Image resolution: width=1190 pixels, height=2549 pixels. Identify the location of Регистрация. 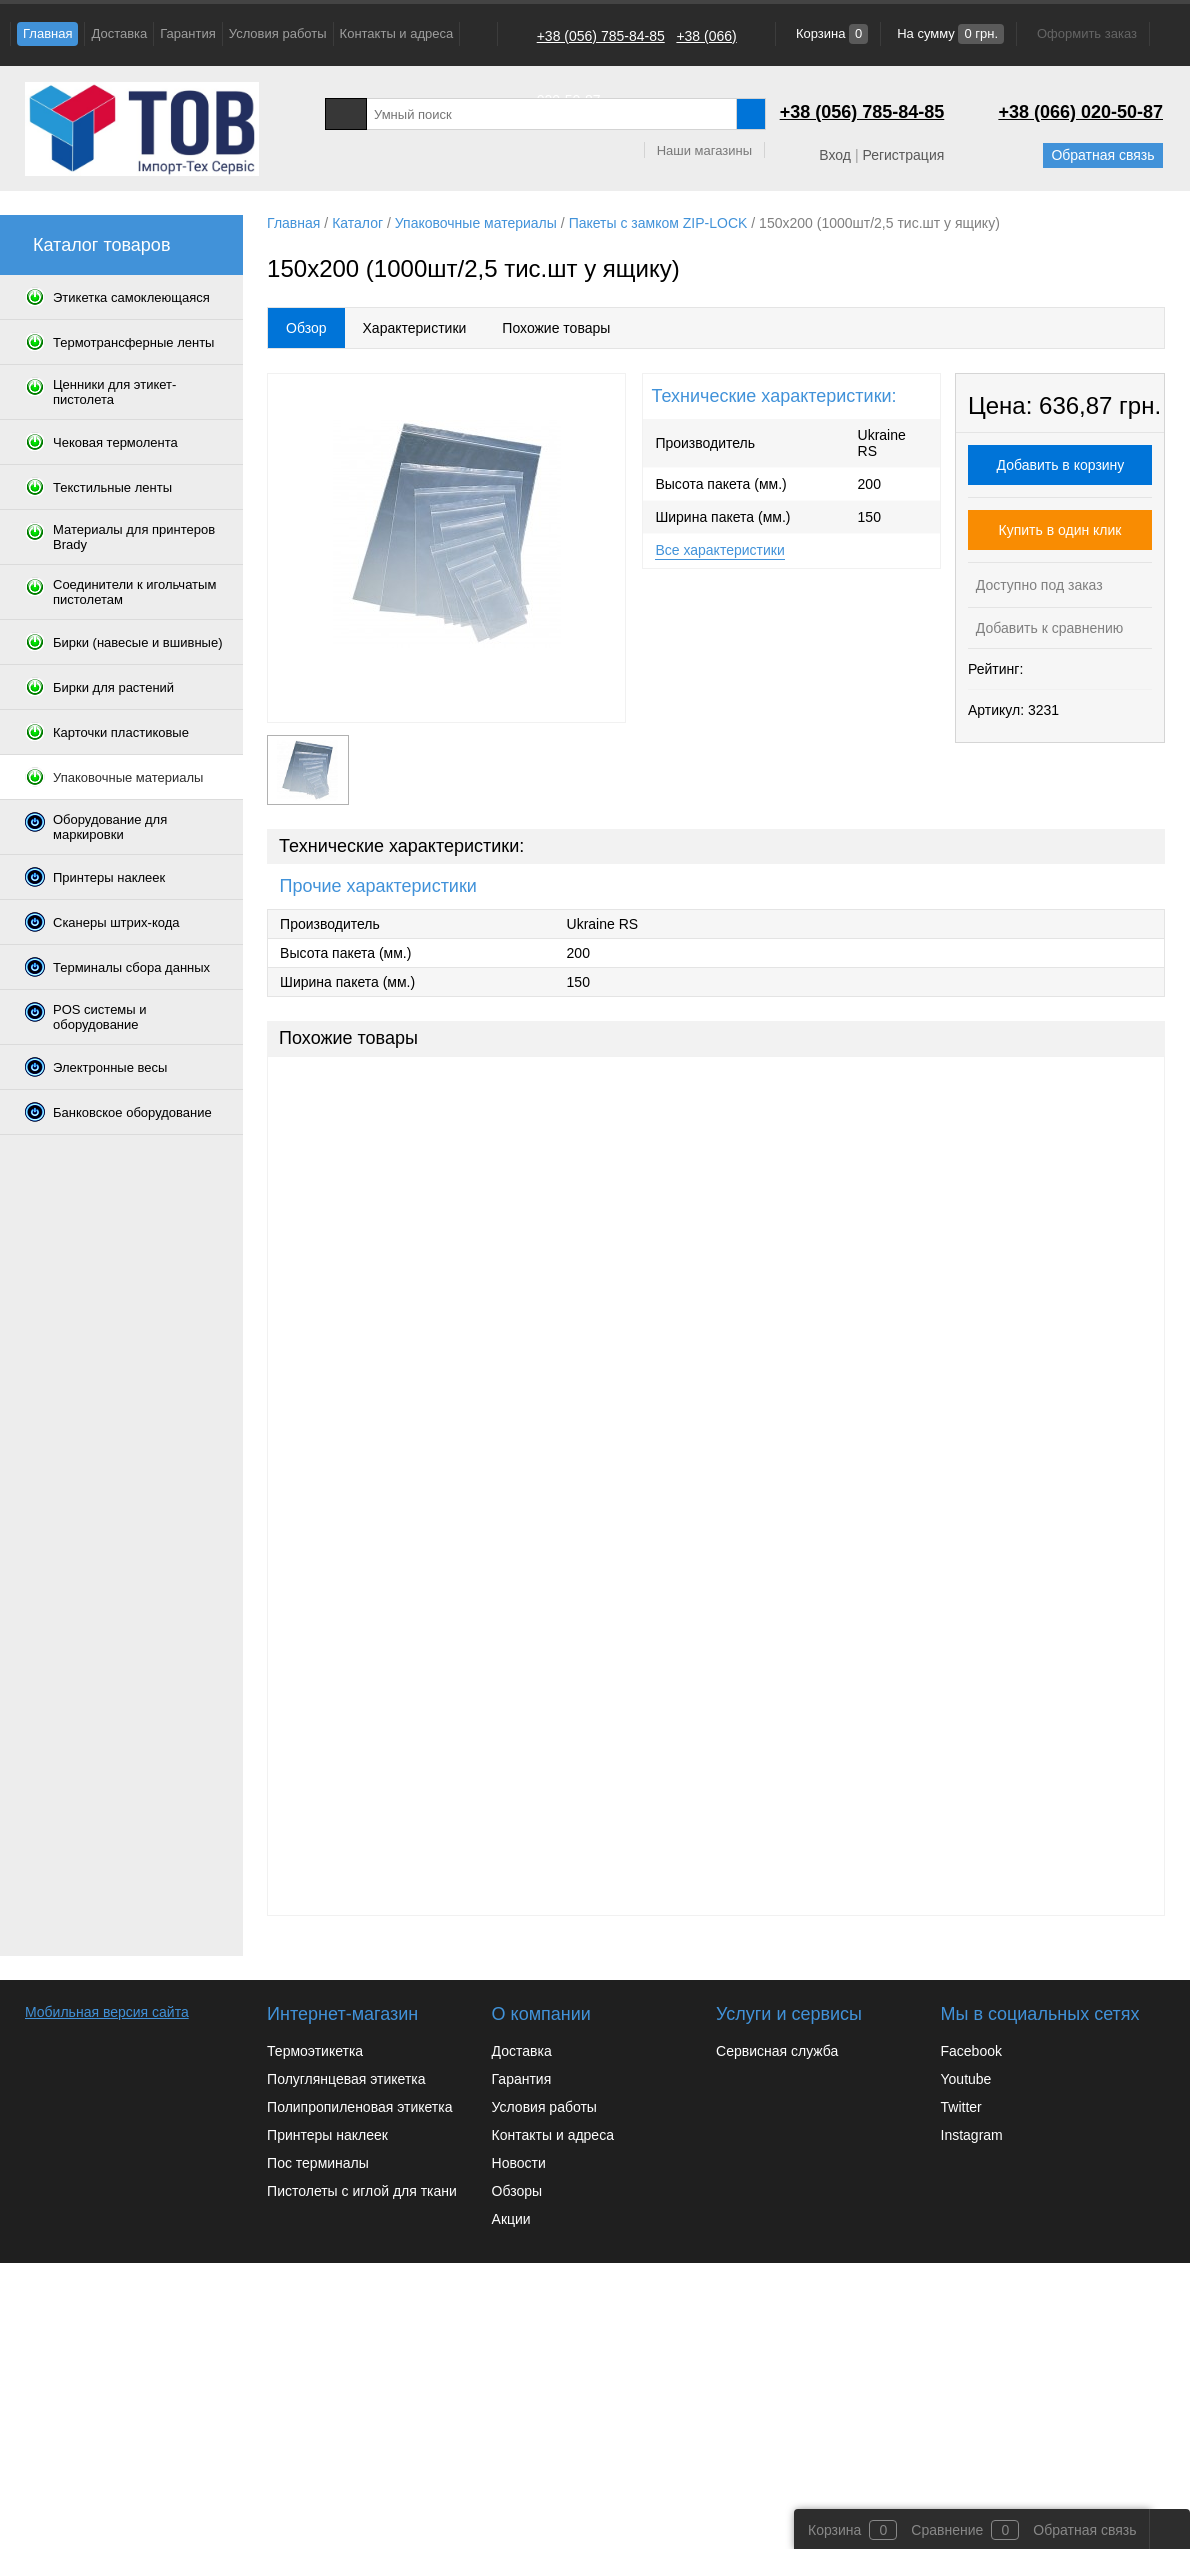
(903, 155).